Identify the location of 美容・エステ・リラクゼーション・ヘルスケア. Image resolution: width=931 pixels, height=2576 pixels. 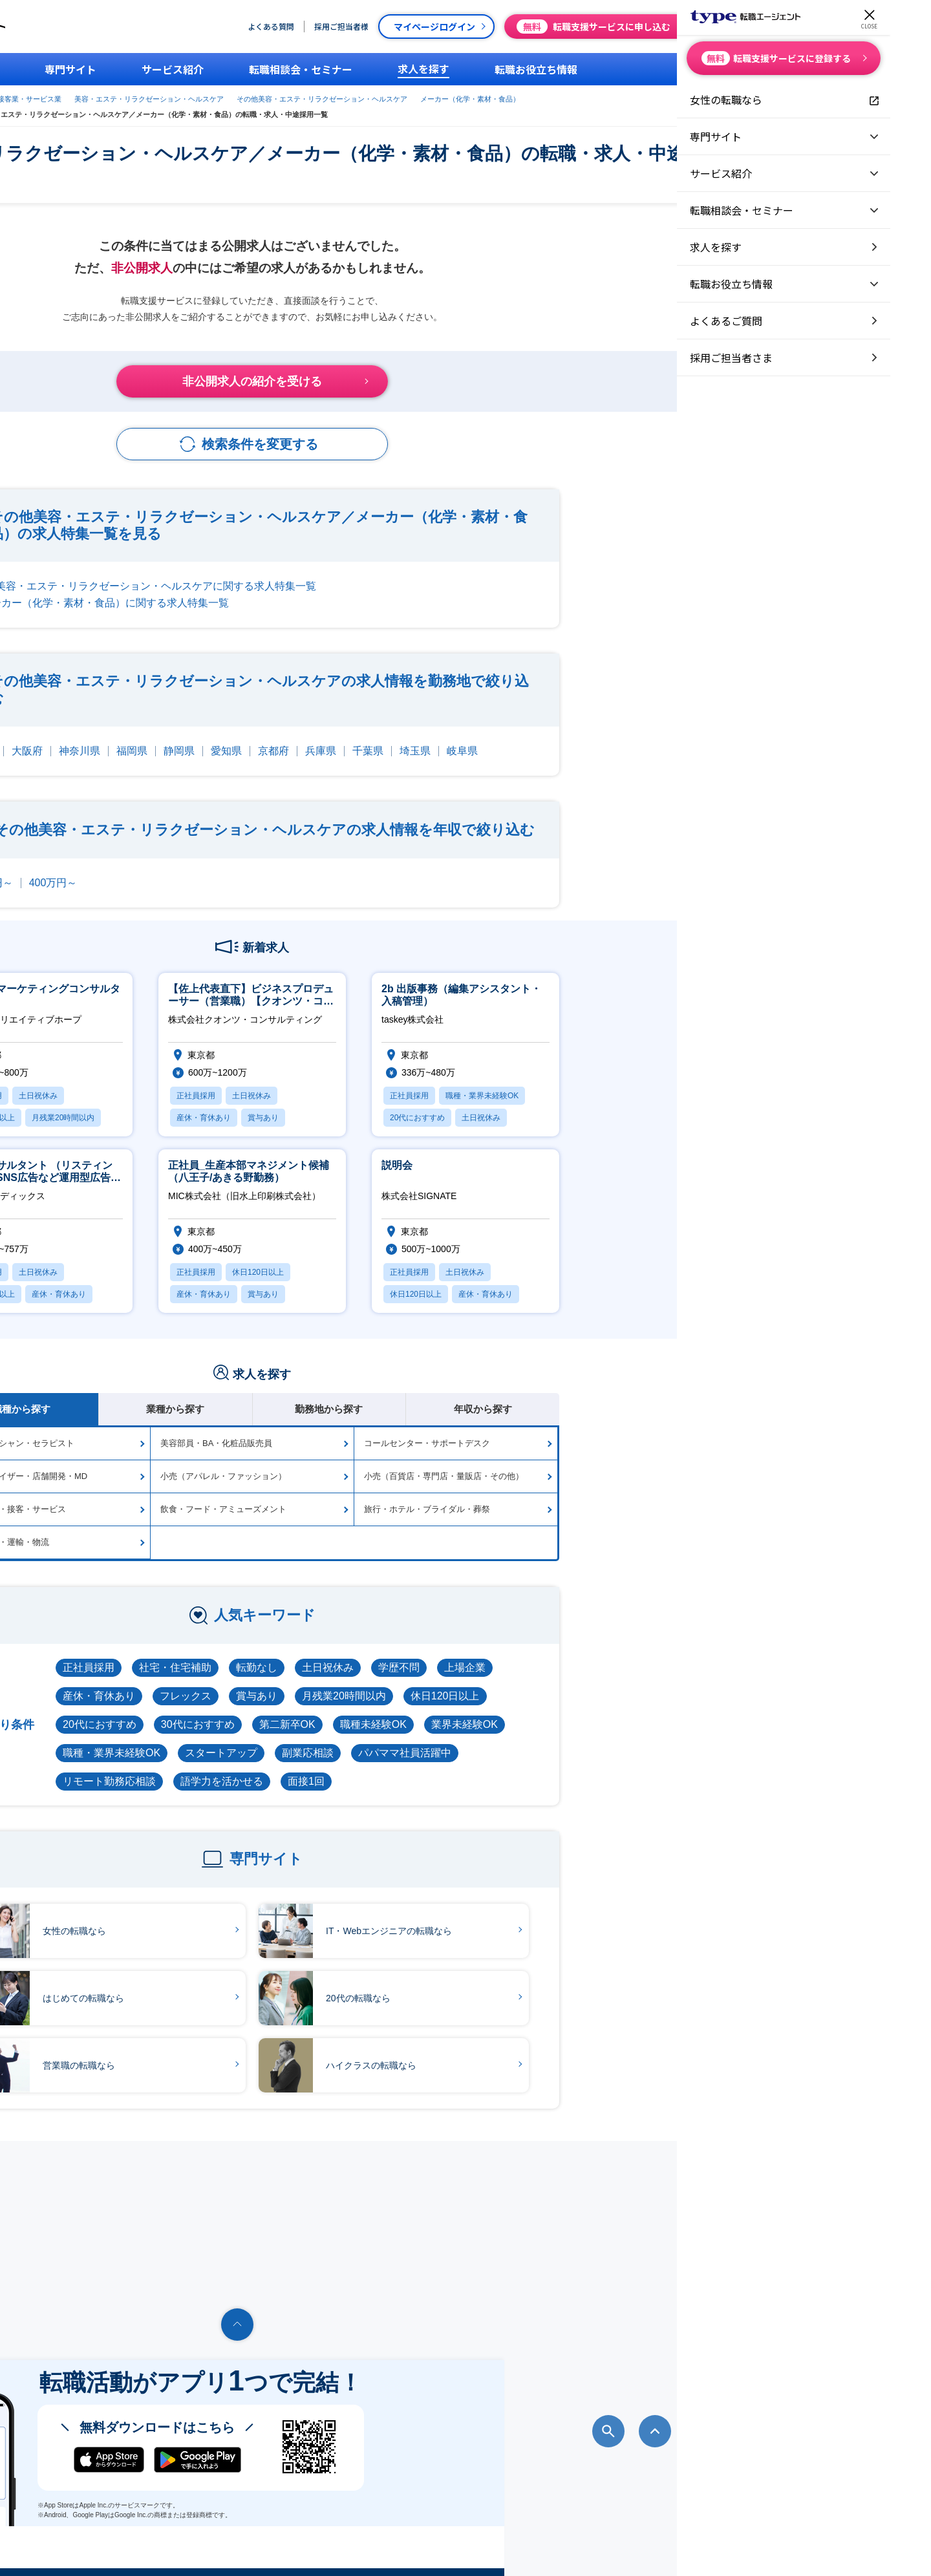
(437, 96).